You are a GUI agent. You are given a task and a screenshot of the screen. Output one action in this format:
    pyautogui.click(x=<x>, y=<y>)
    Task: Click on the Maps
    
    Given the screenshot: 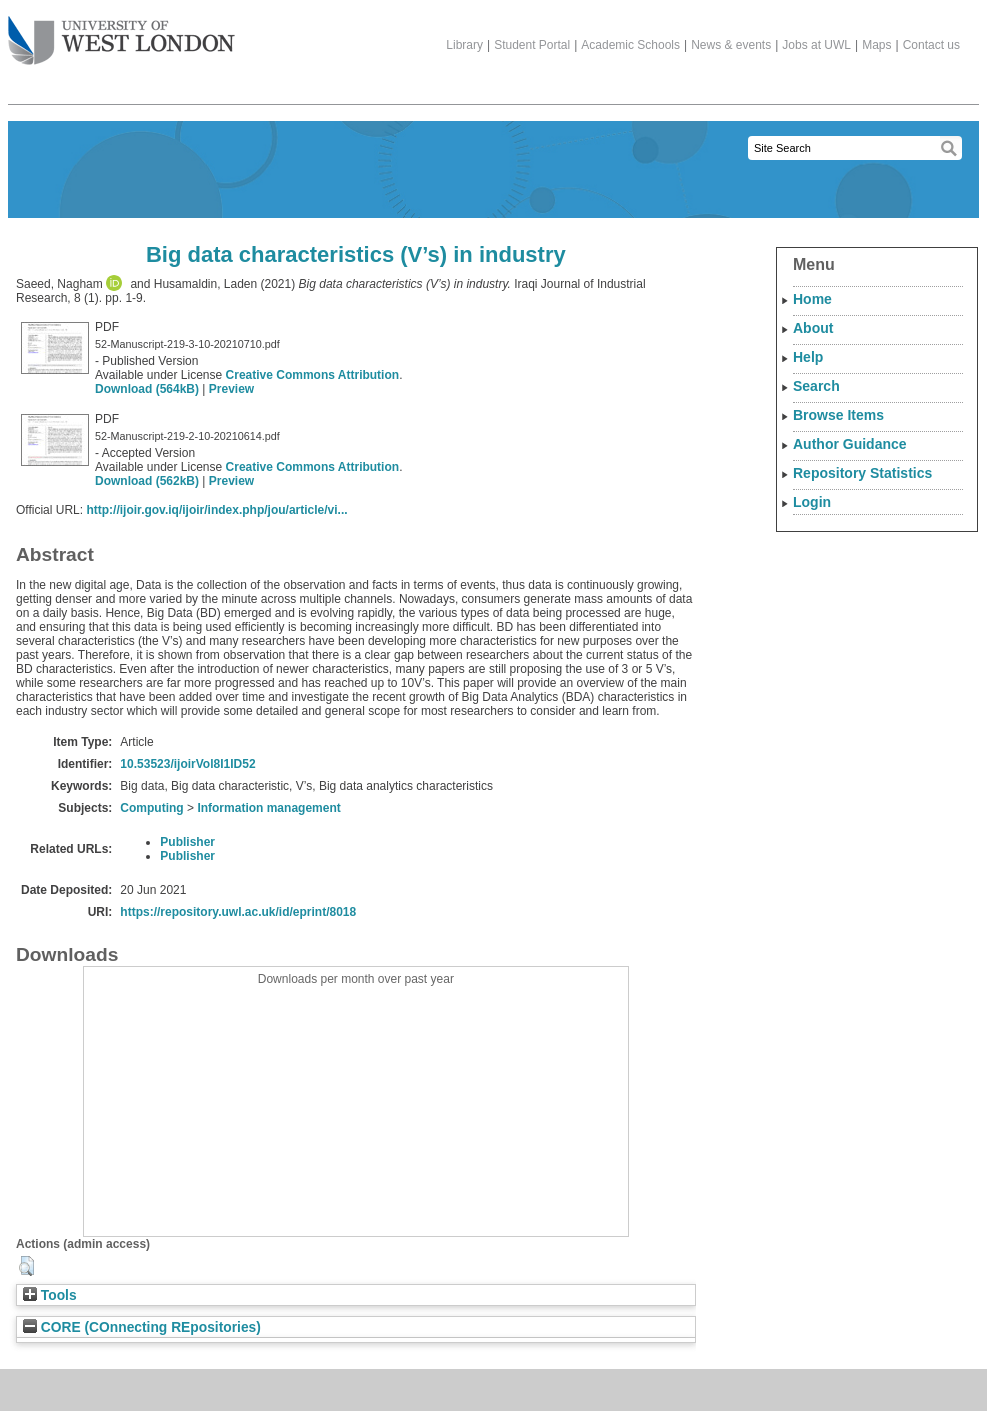 What is the action you would take?
    pyautogui.click(x=876, y=45)
    